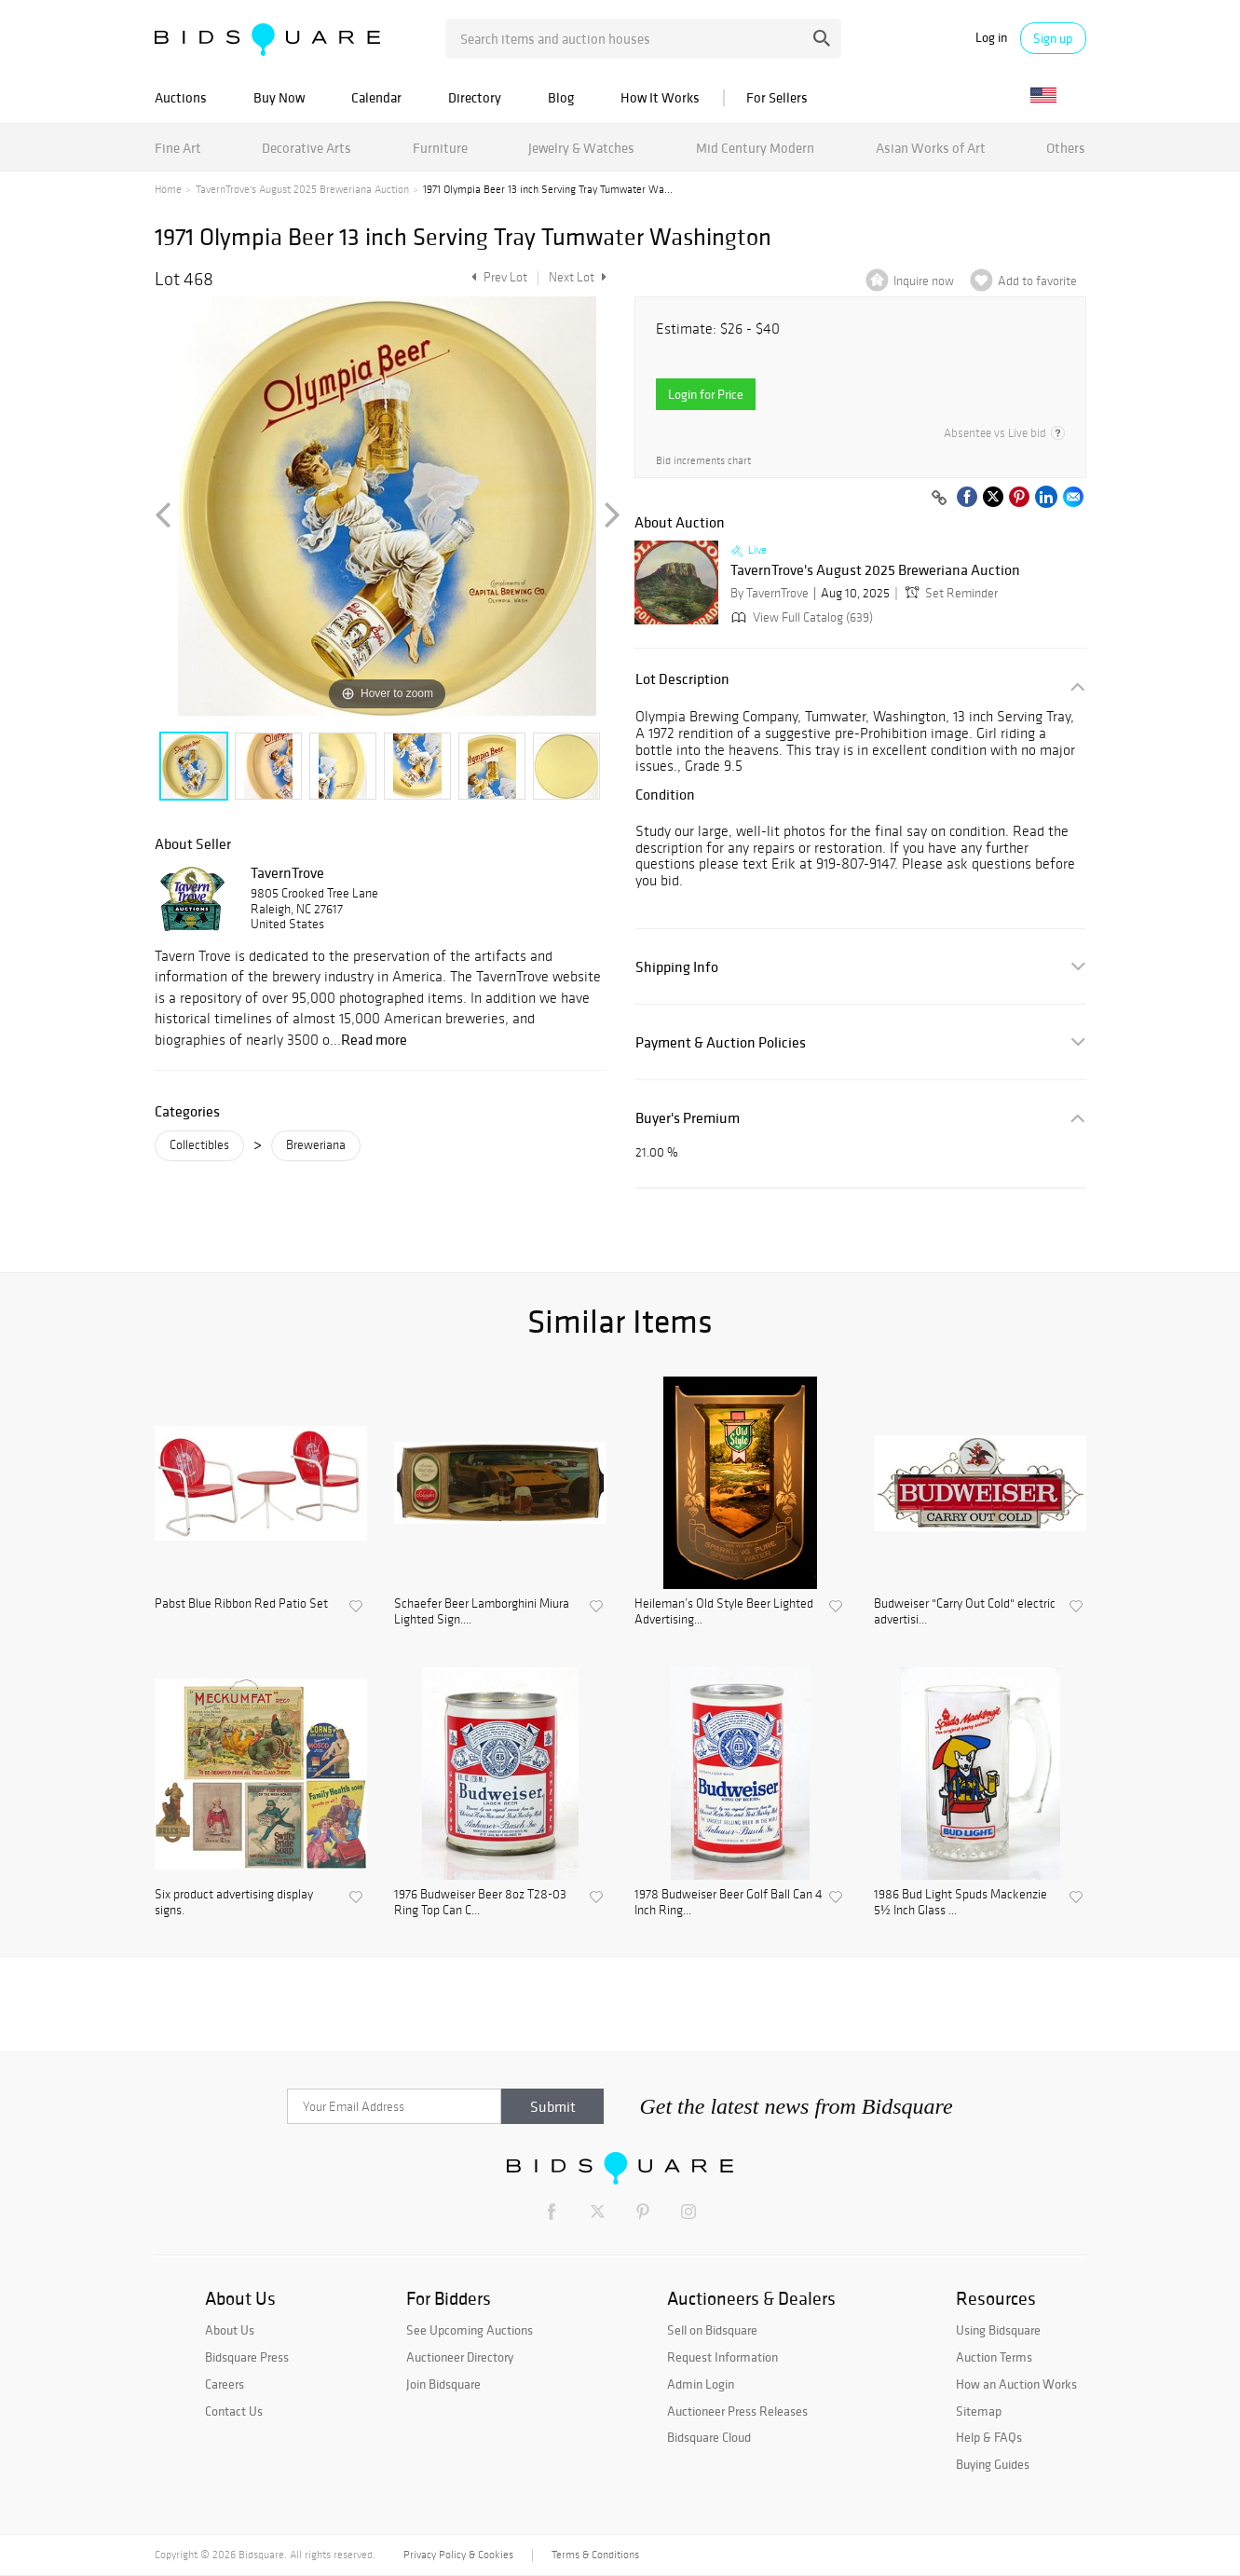 The width and height of the screenshot is (1240, 2576). I want to click on Join Bidsquare, so click(443, 2384).